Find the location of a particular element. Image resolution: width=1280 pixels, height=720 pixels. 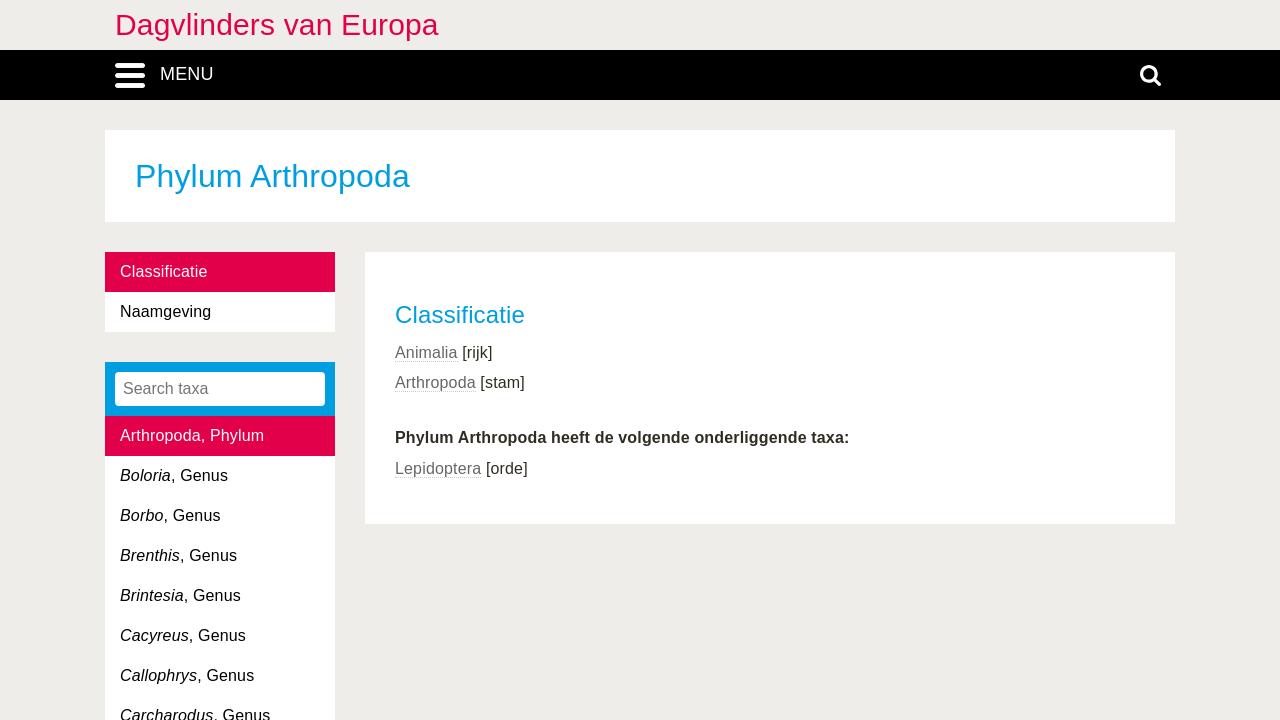

Lepidoptera is located at coordinates (438, 468).